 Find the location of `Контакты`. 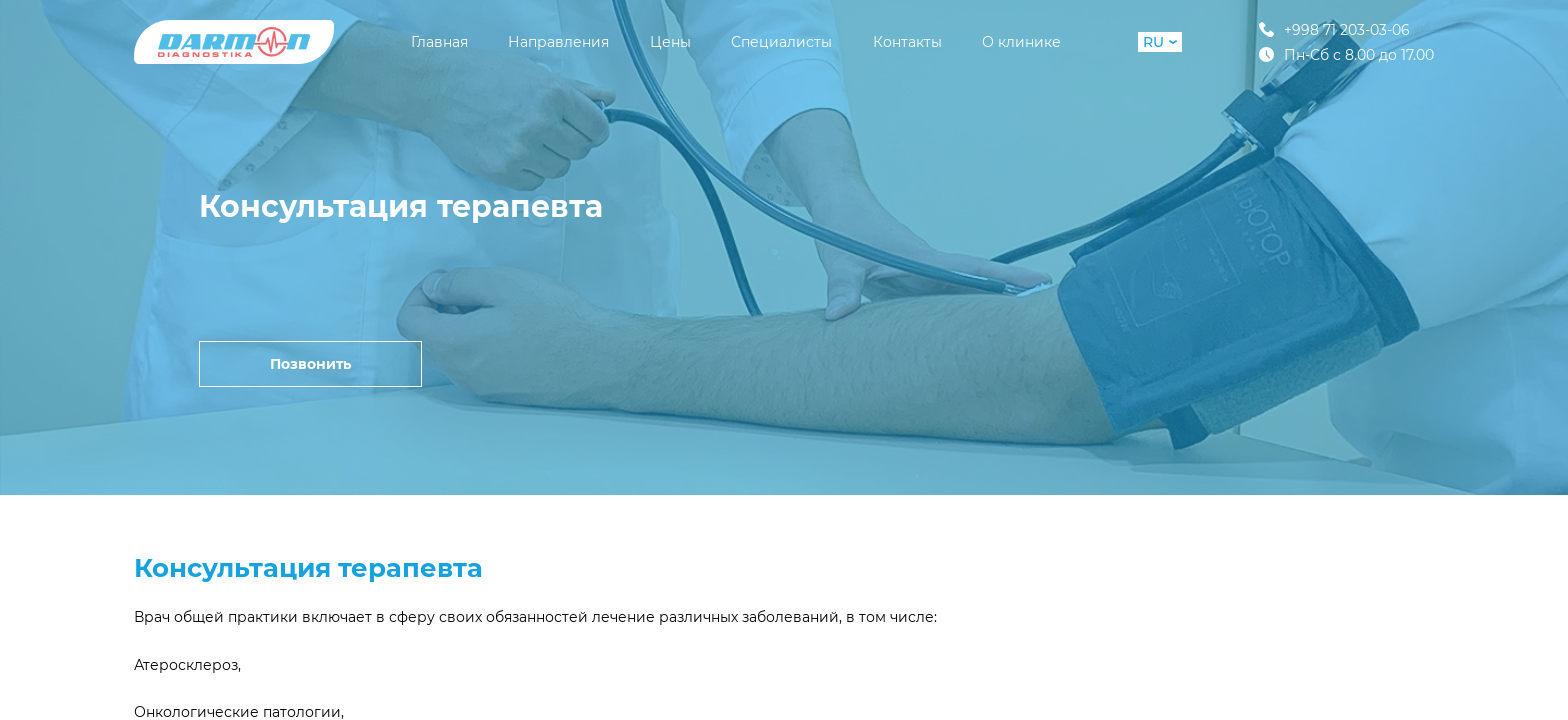

Контакты is located at coordinates (907, 42).